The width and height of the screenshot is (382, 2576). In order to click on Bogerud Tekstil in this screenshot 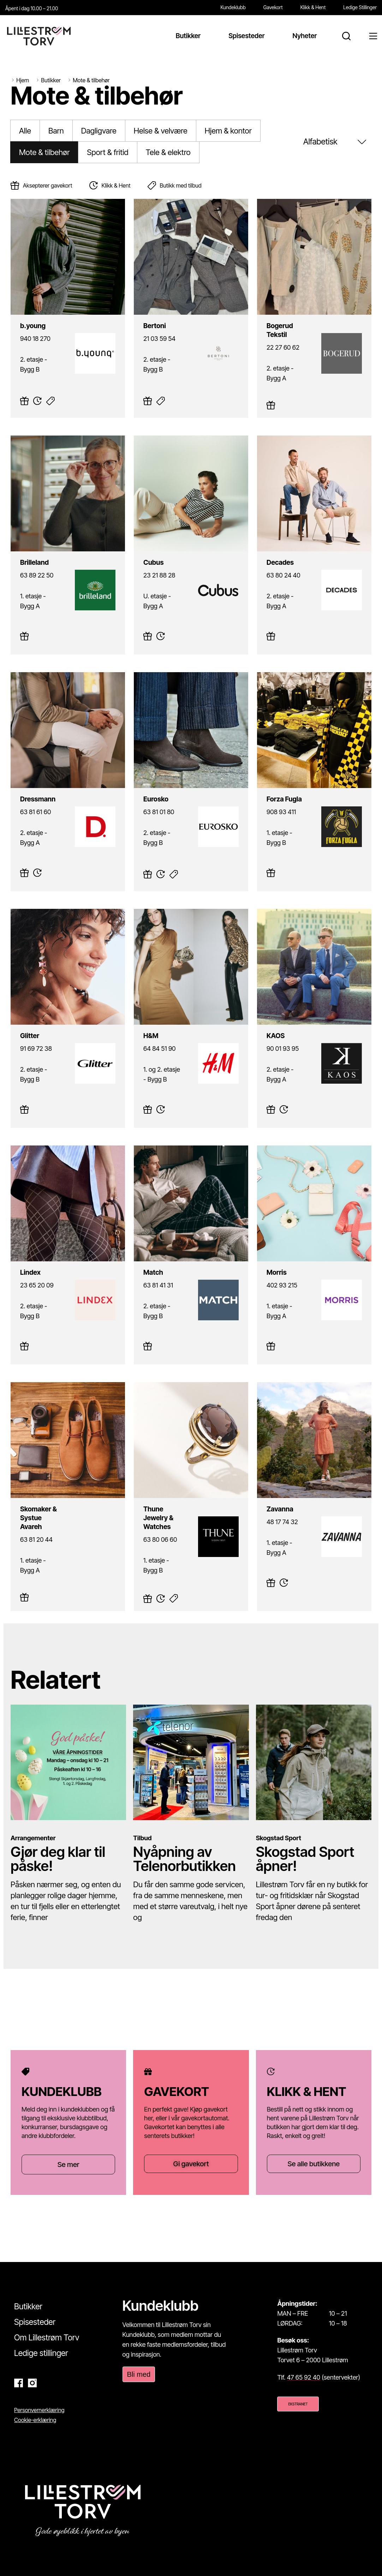, I will do `click(278, 318)`.